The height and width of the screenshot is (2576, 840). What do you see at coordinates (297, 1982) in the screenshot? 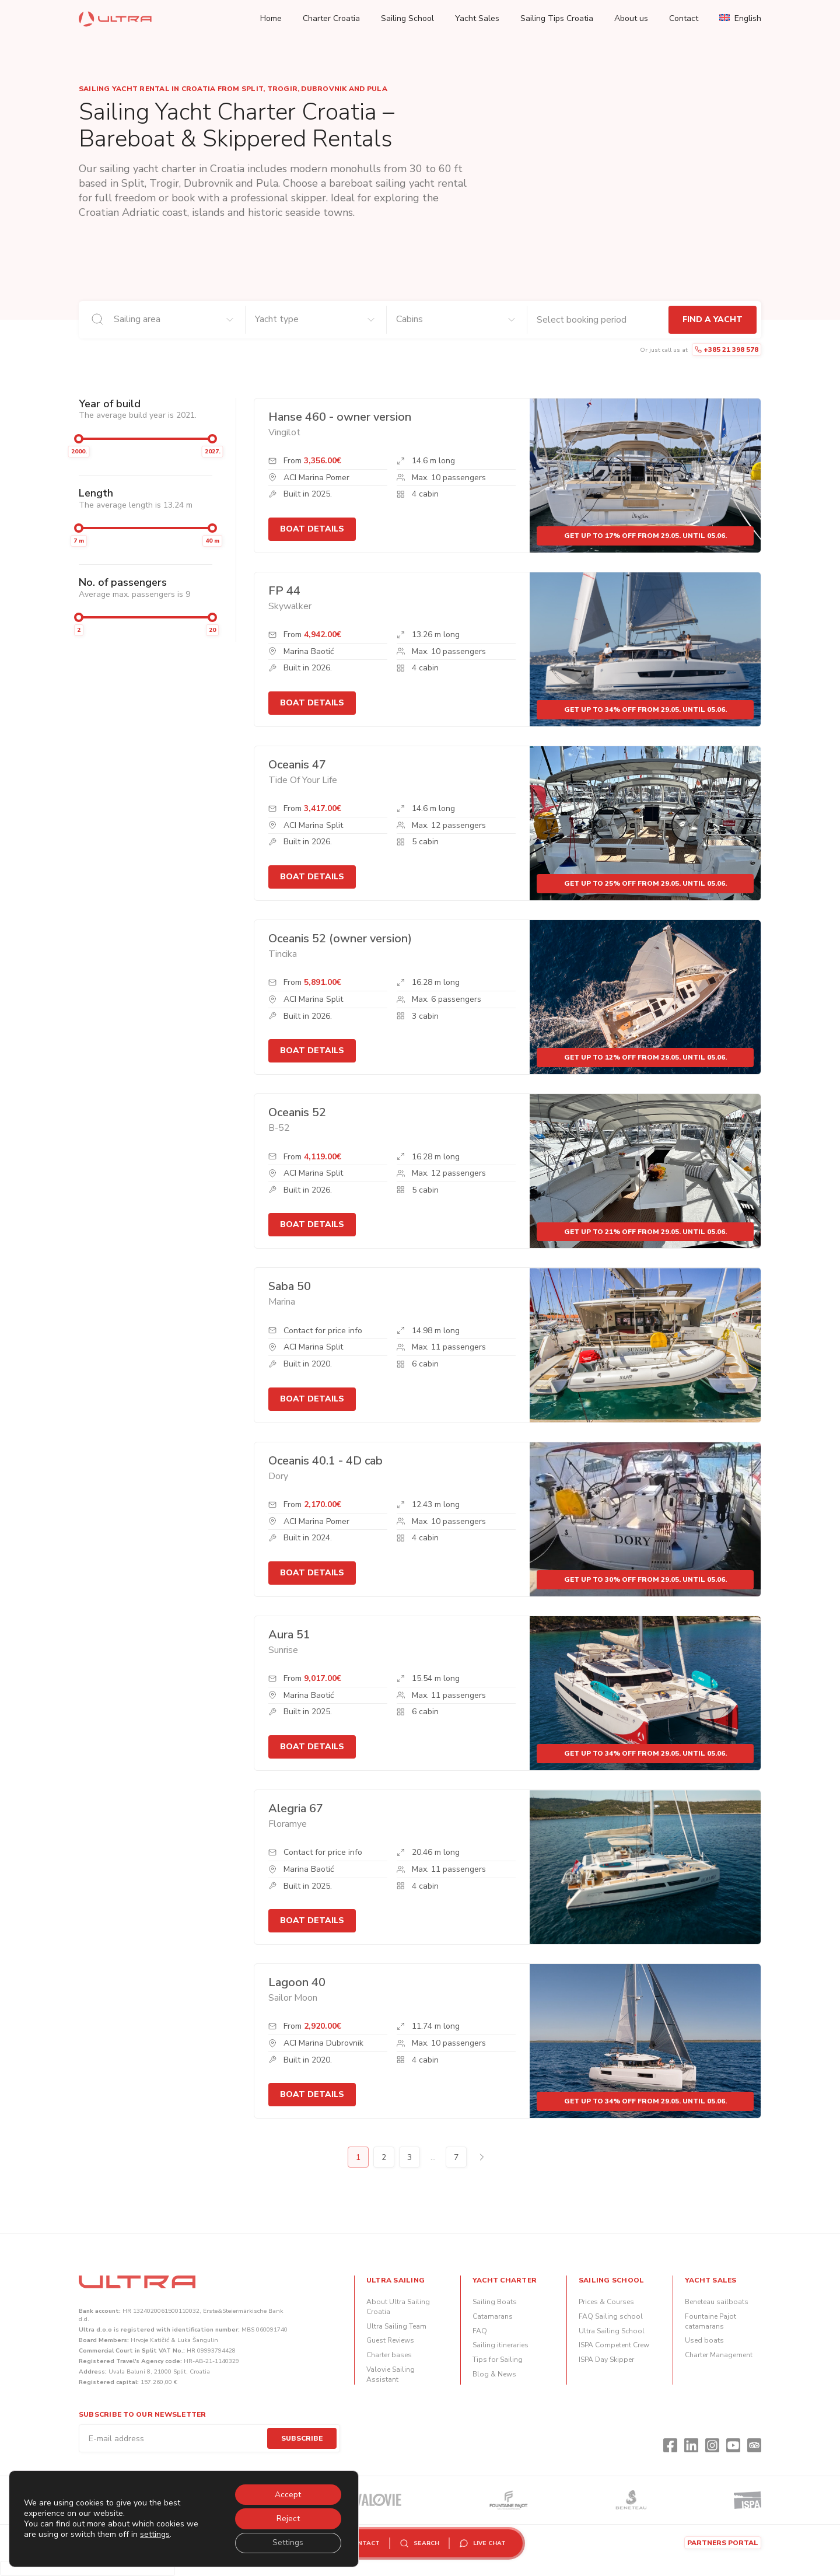
I see `Lagoon 40` at bounding box center [297, 1982].